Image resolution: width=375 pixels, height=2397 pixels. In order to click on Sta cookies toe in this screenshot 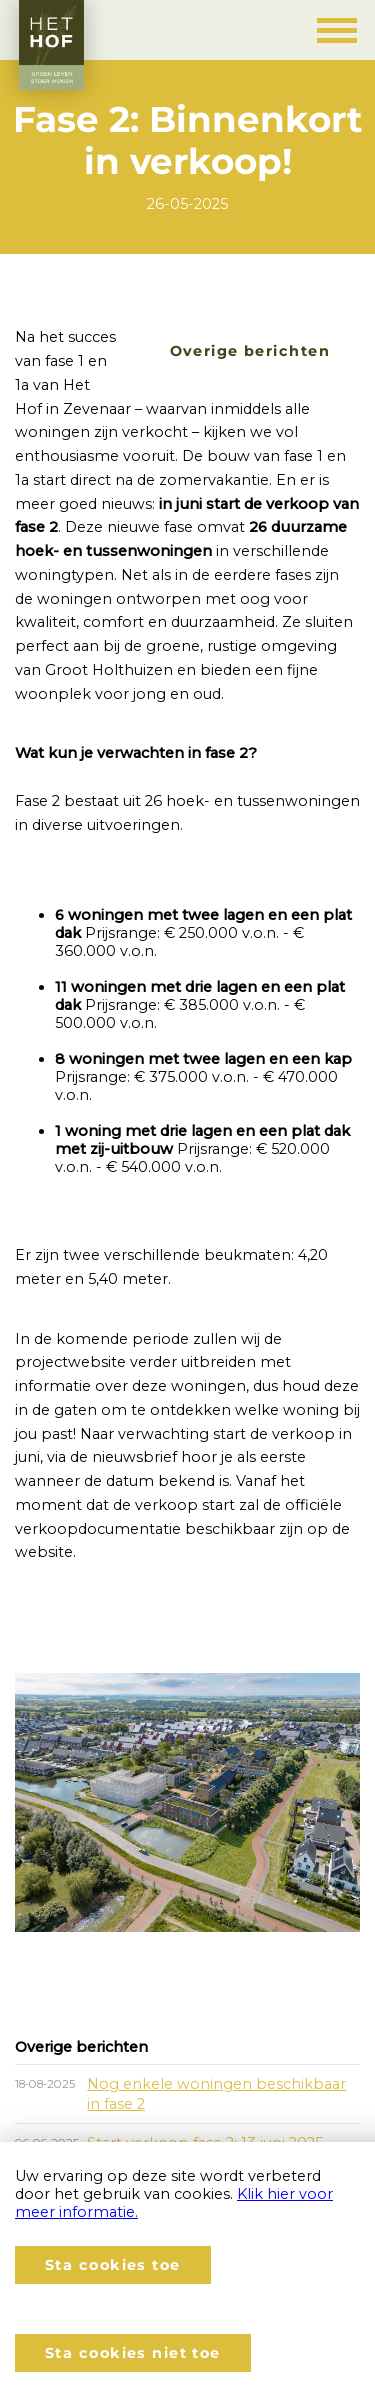, I will do `click(113, 2265)`.